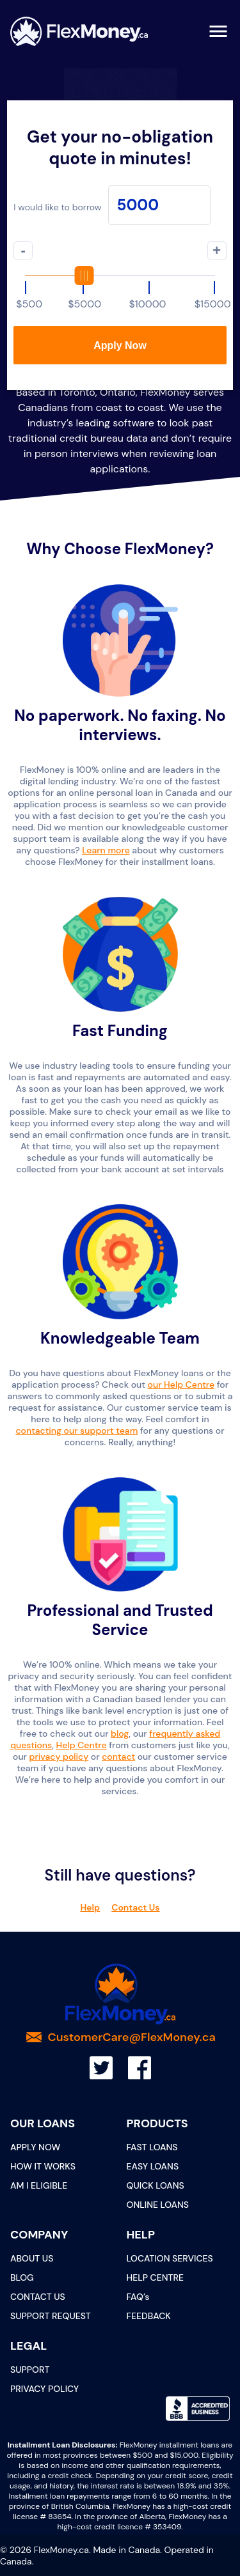  Describe the element at coordinates (218, 31) in the screenshot. I see `[menu]` at that location.